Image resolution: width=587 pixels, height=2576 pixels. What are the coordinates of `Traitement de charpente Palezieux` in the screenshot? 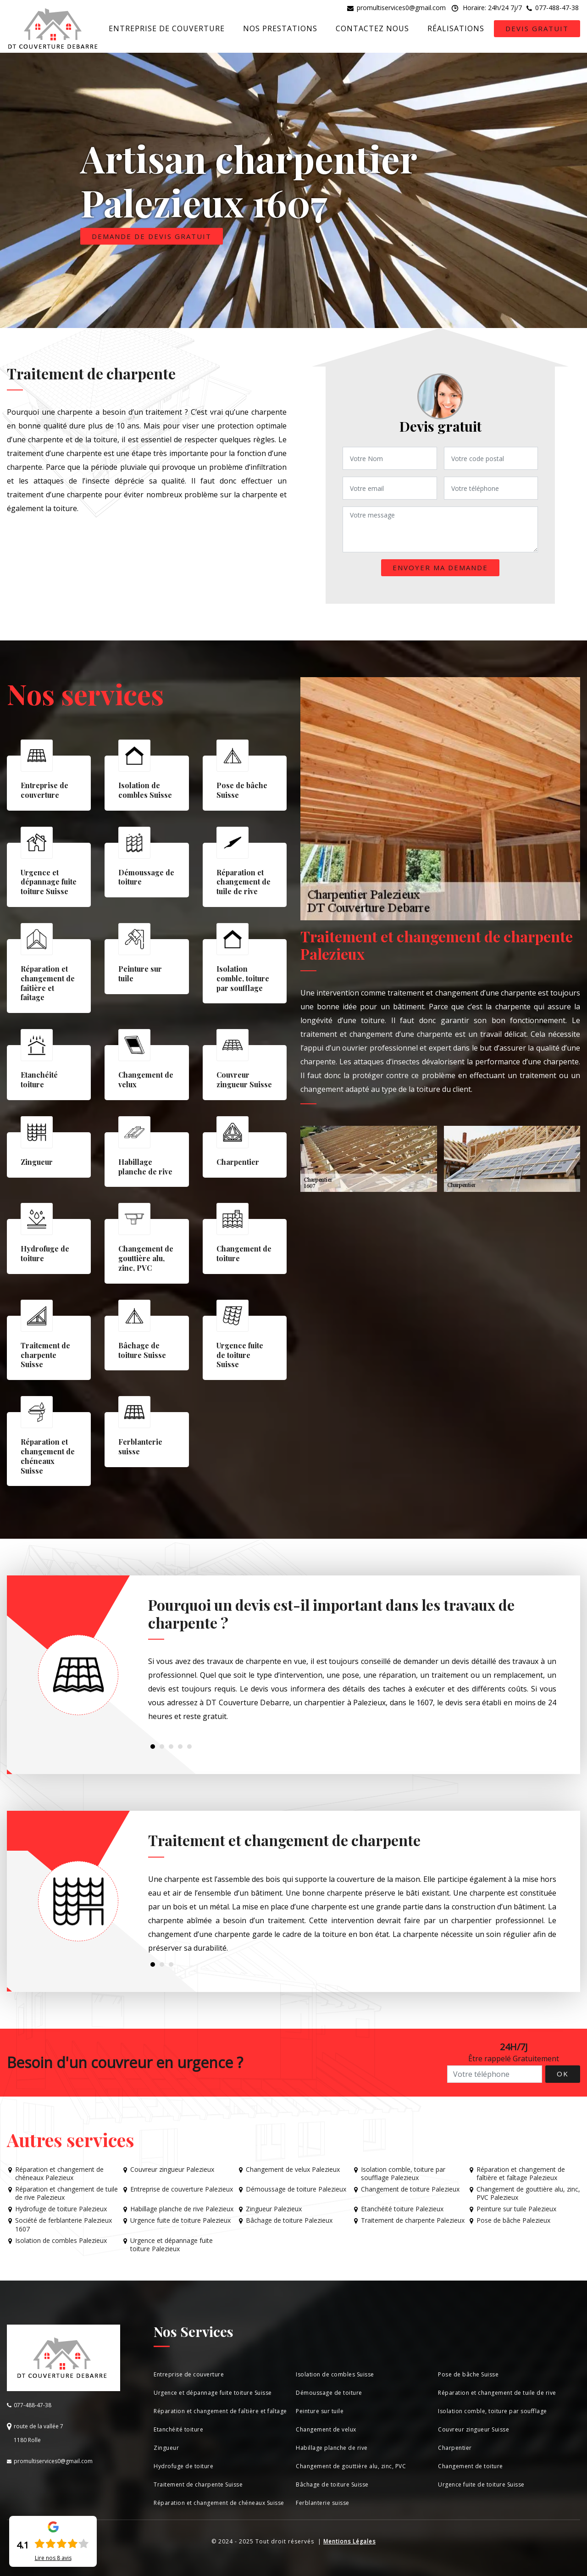 It's located at (413, 2220).